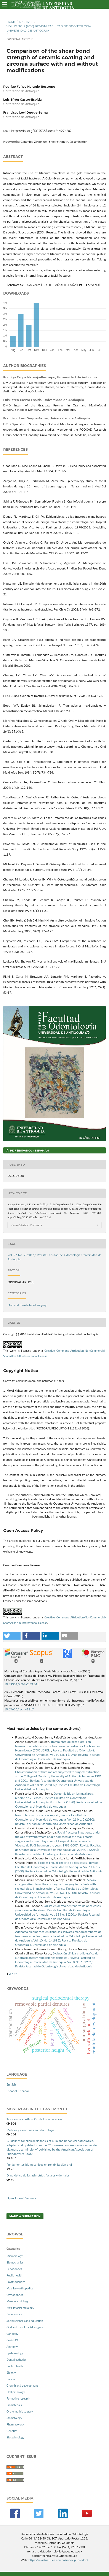 This screenshot has width=109, height=2576. What do you see at coordinates (14, 2405) in the screenshot?
I see `Biomaterials` at bounding box center [14, 2405].